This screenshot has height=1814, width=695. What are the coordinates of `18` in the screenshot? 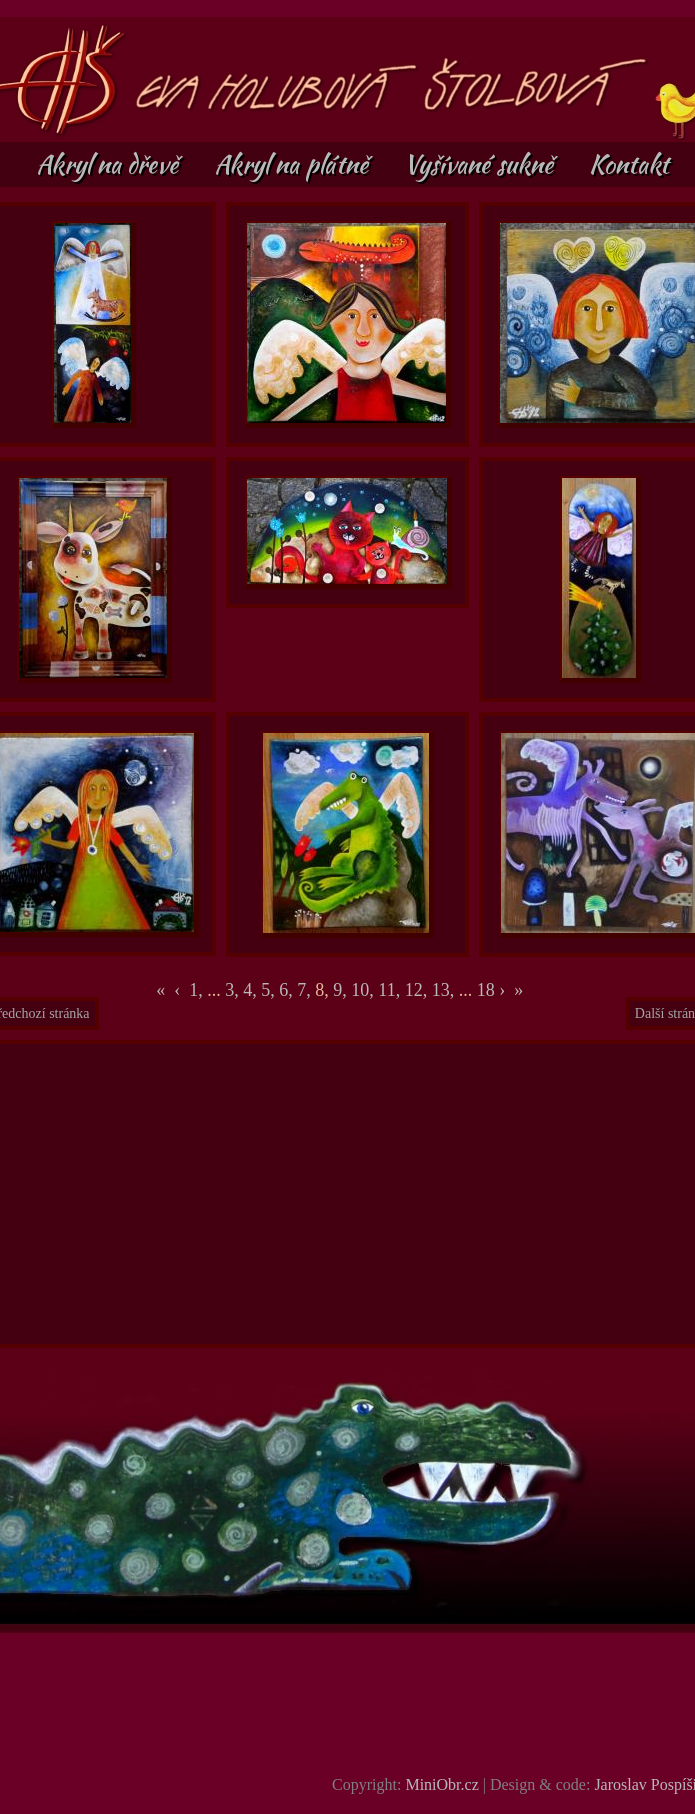 It's located at (486, 990).